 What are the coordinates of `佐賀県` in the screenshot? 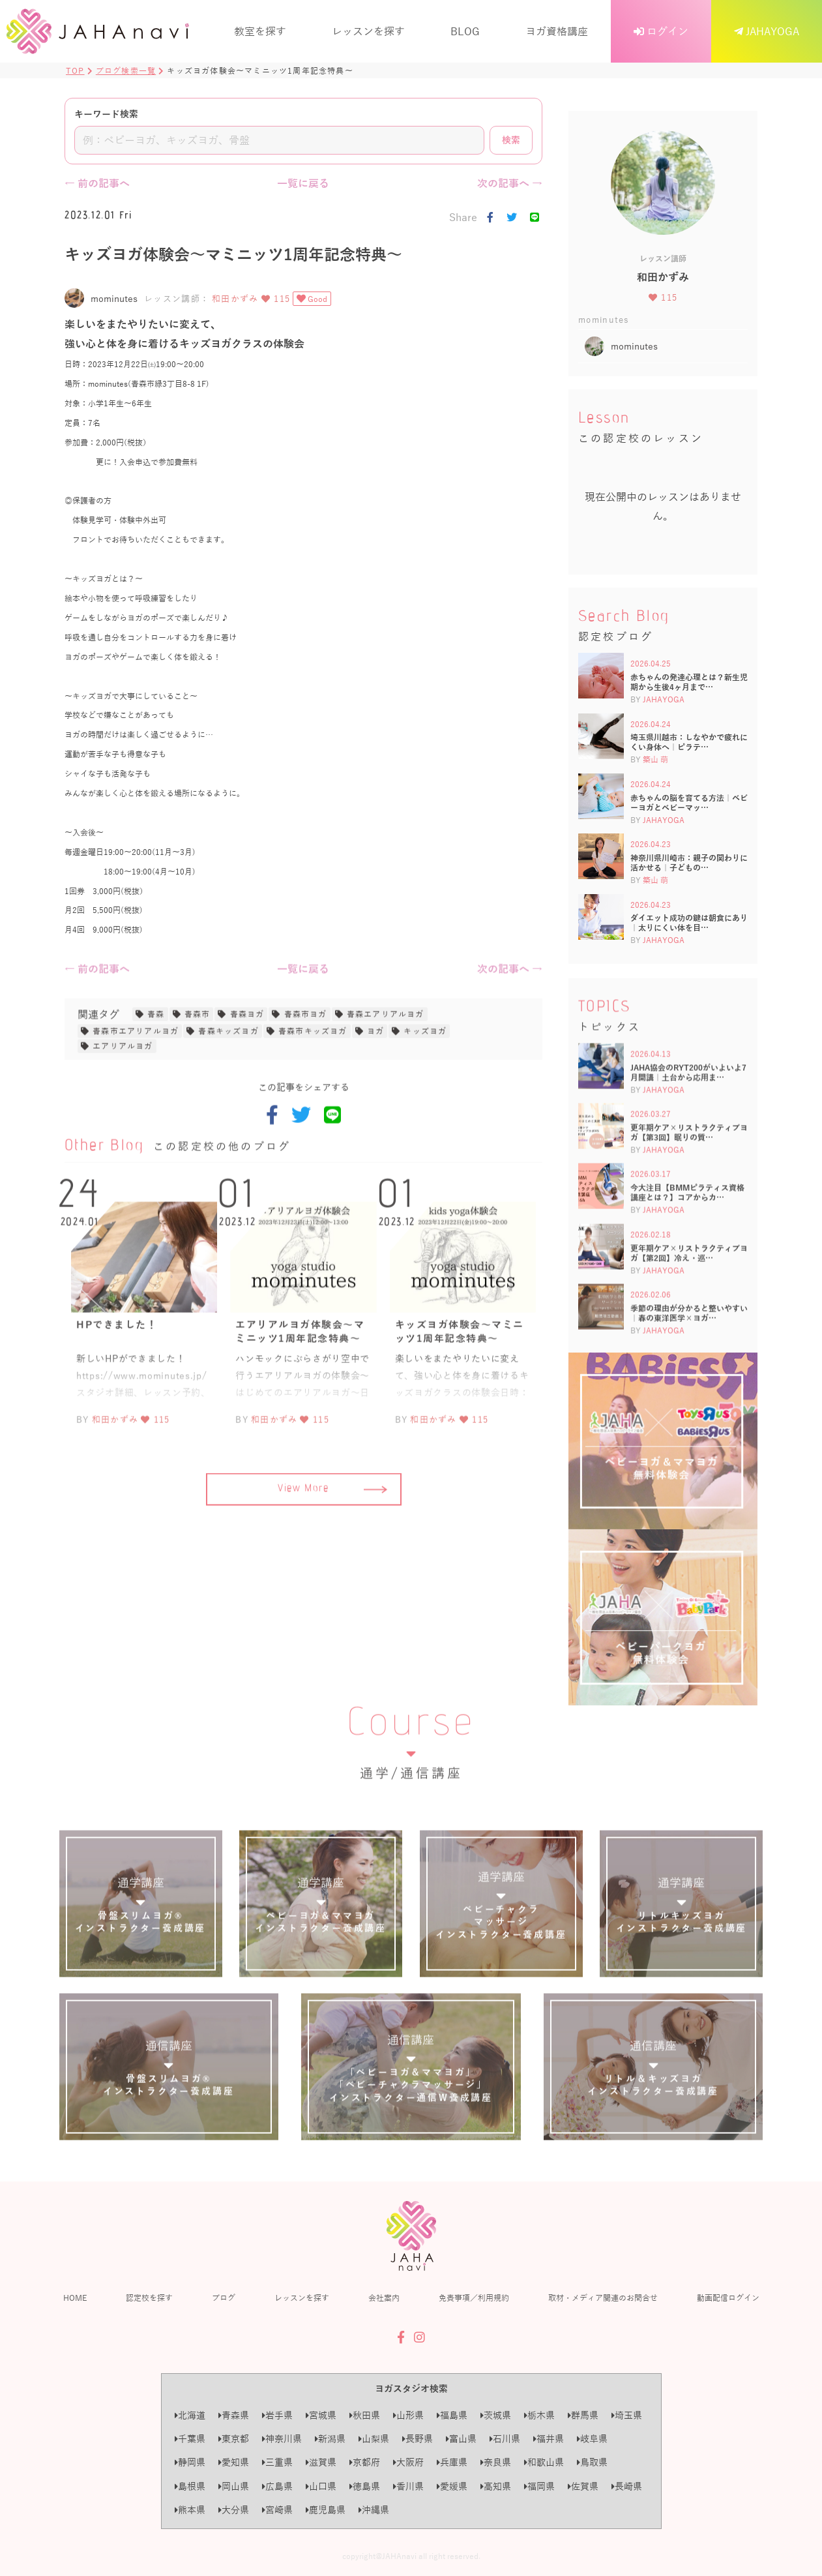 It's located at (583, 2486).